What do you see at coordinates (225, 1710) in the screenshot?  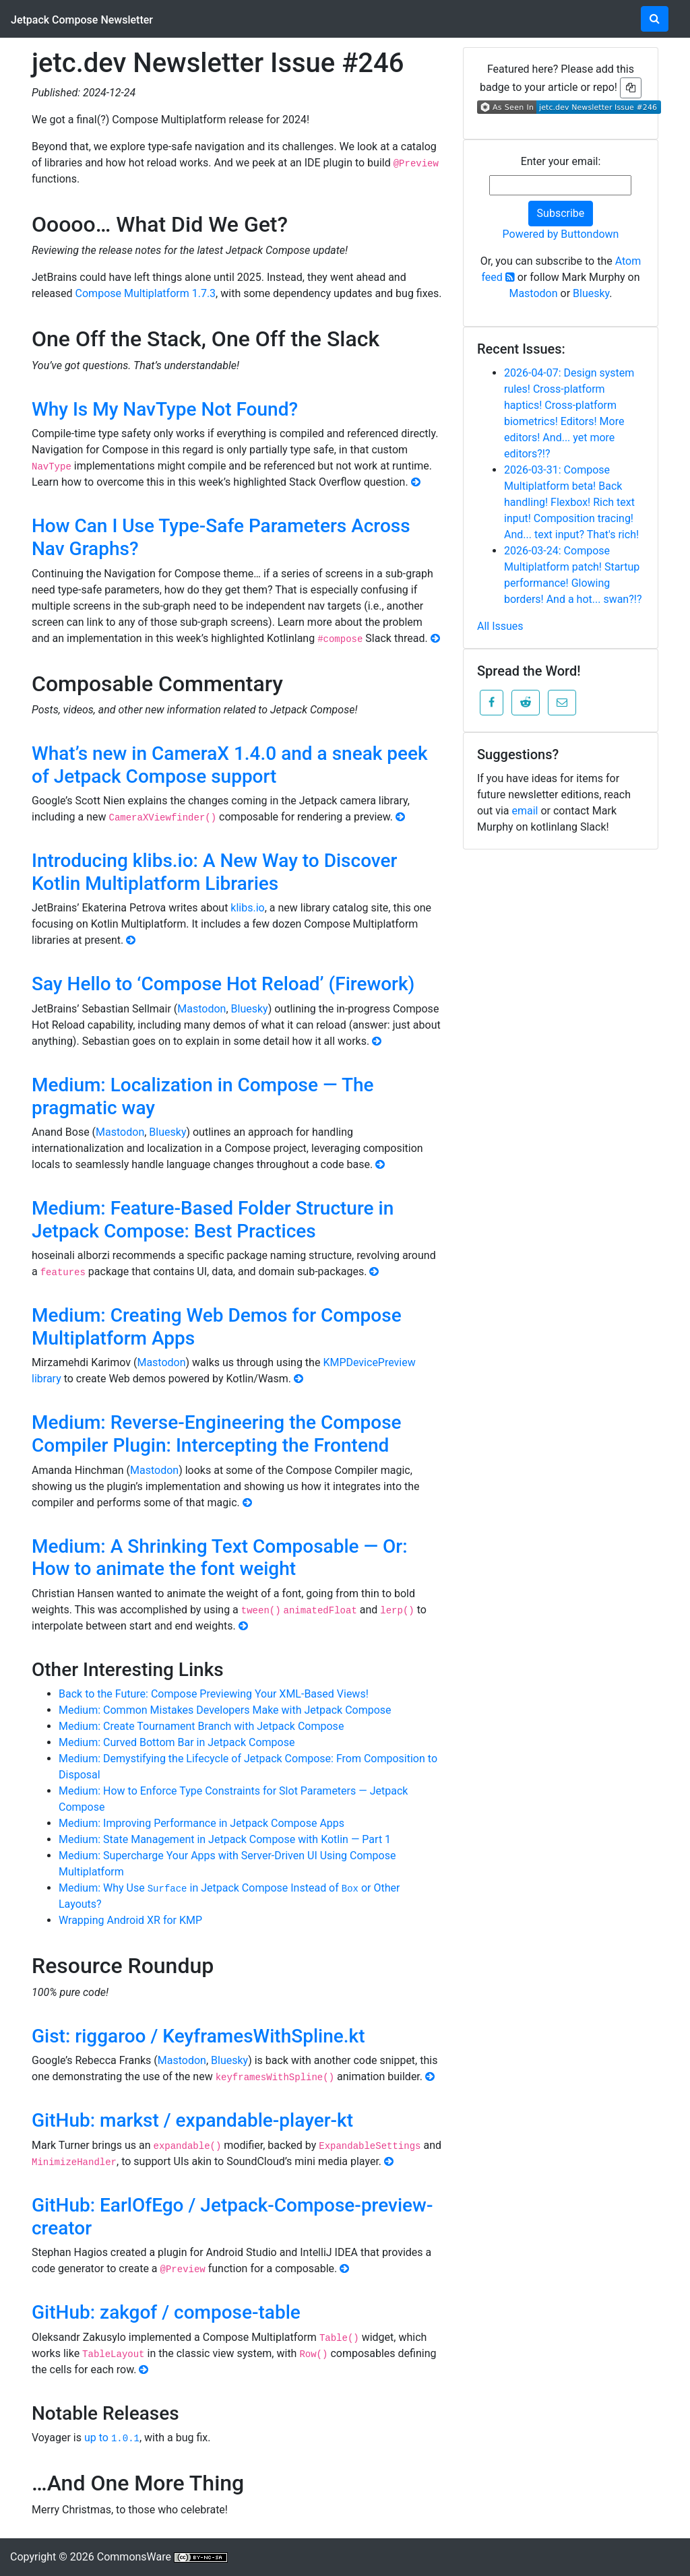 I see `Medium: Common Mistakes Developers Make with Jetpack Compose` at bounding box center [225, 1710].